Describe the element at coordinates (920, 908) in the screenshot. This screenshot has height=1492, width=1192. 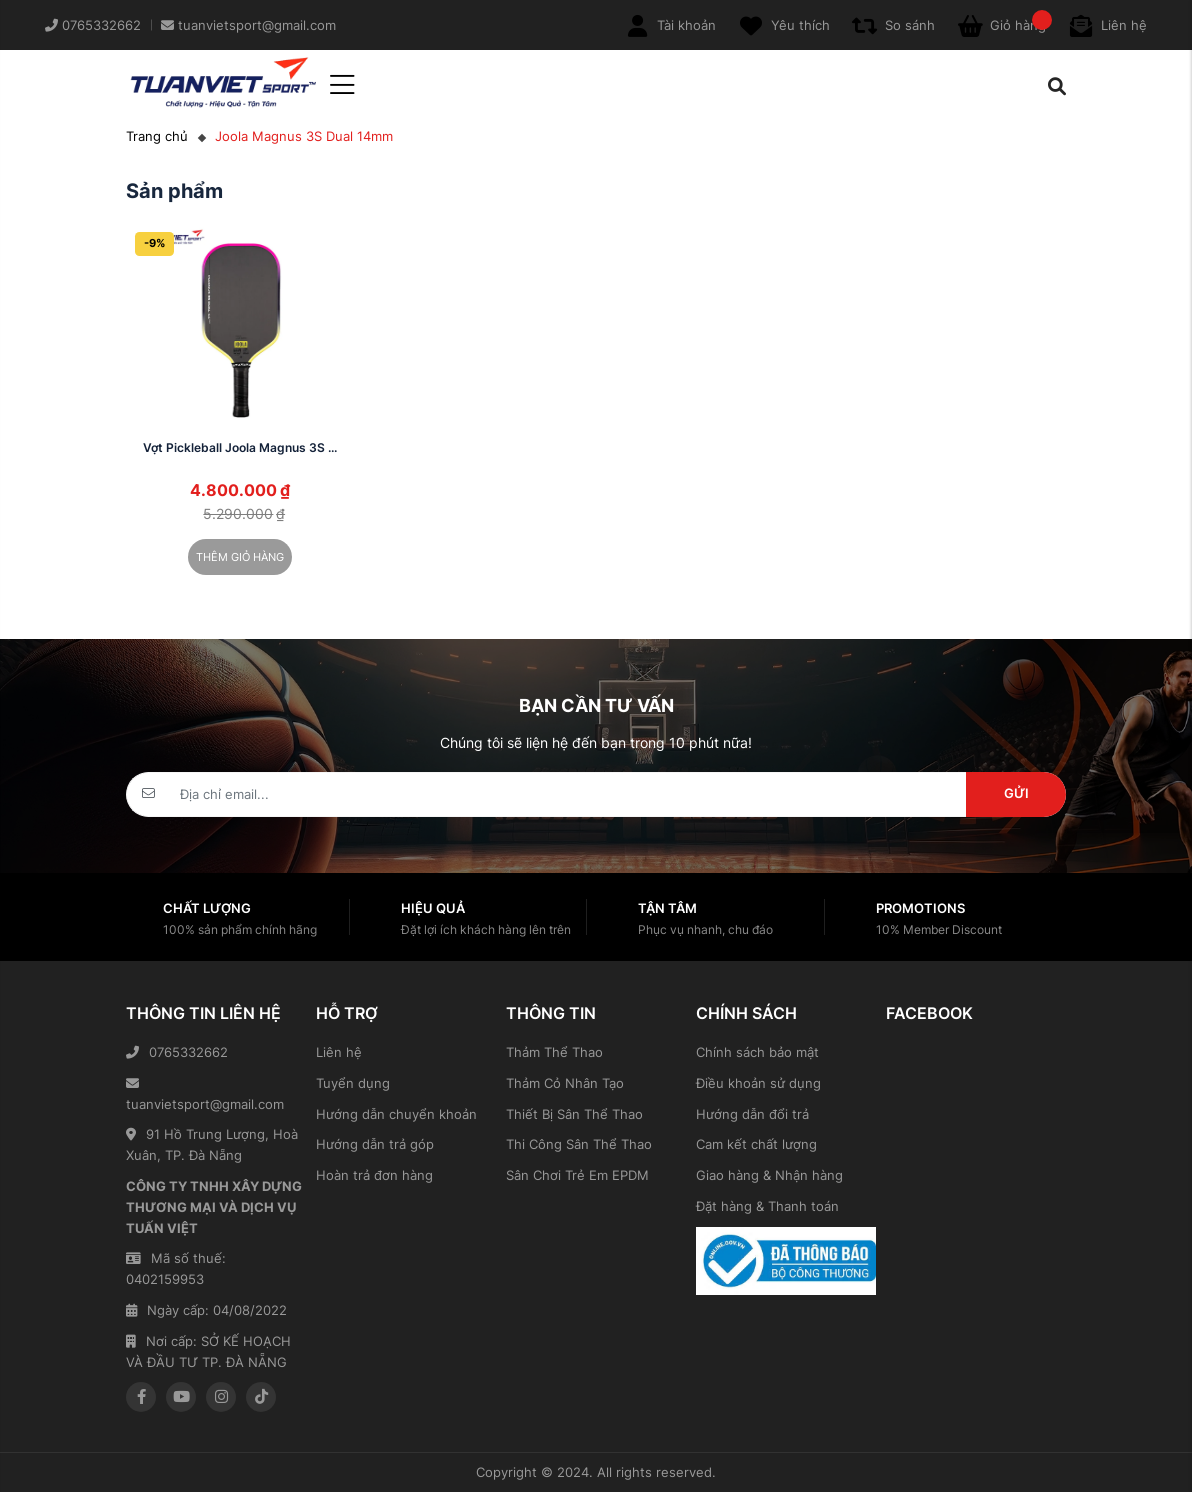
I see `Promotions` at that location.